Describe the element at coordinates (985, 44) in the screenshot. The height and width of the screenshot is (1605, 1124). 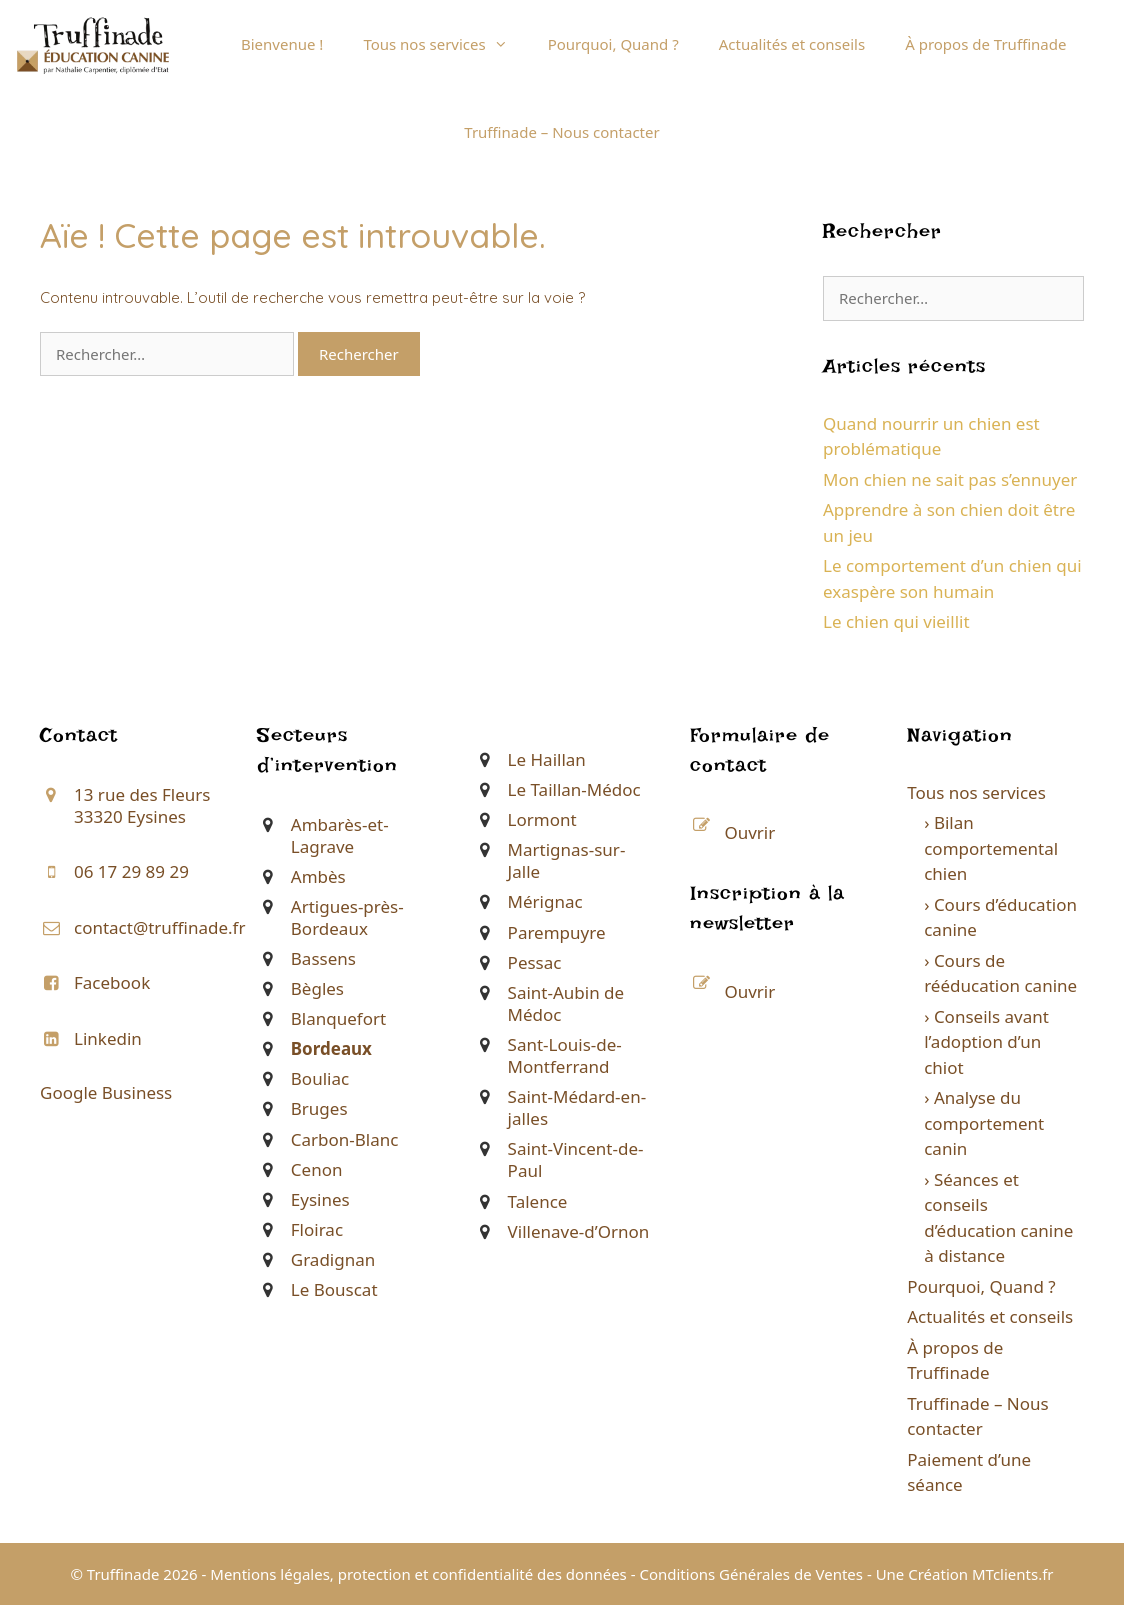
I see `À propos de Truffinade` at that location.